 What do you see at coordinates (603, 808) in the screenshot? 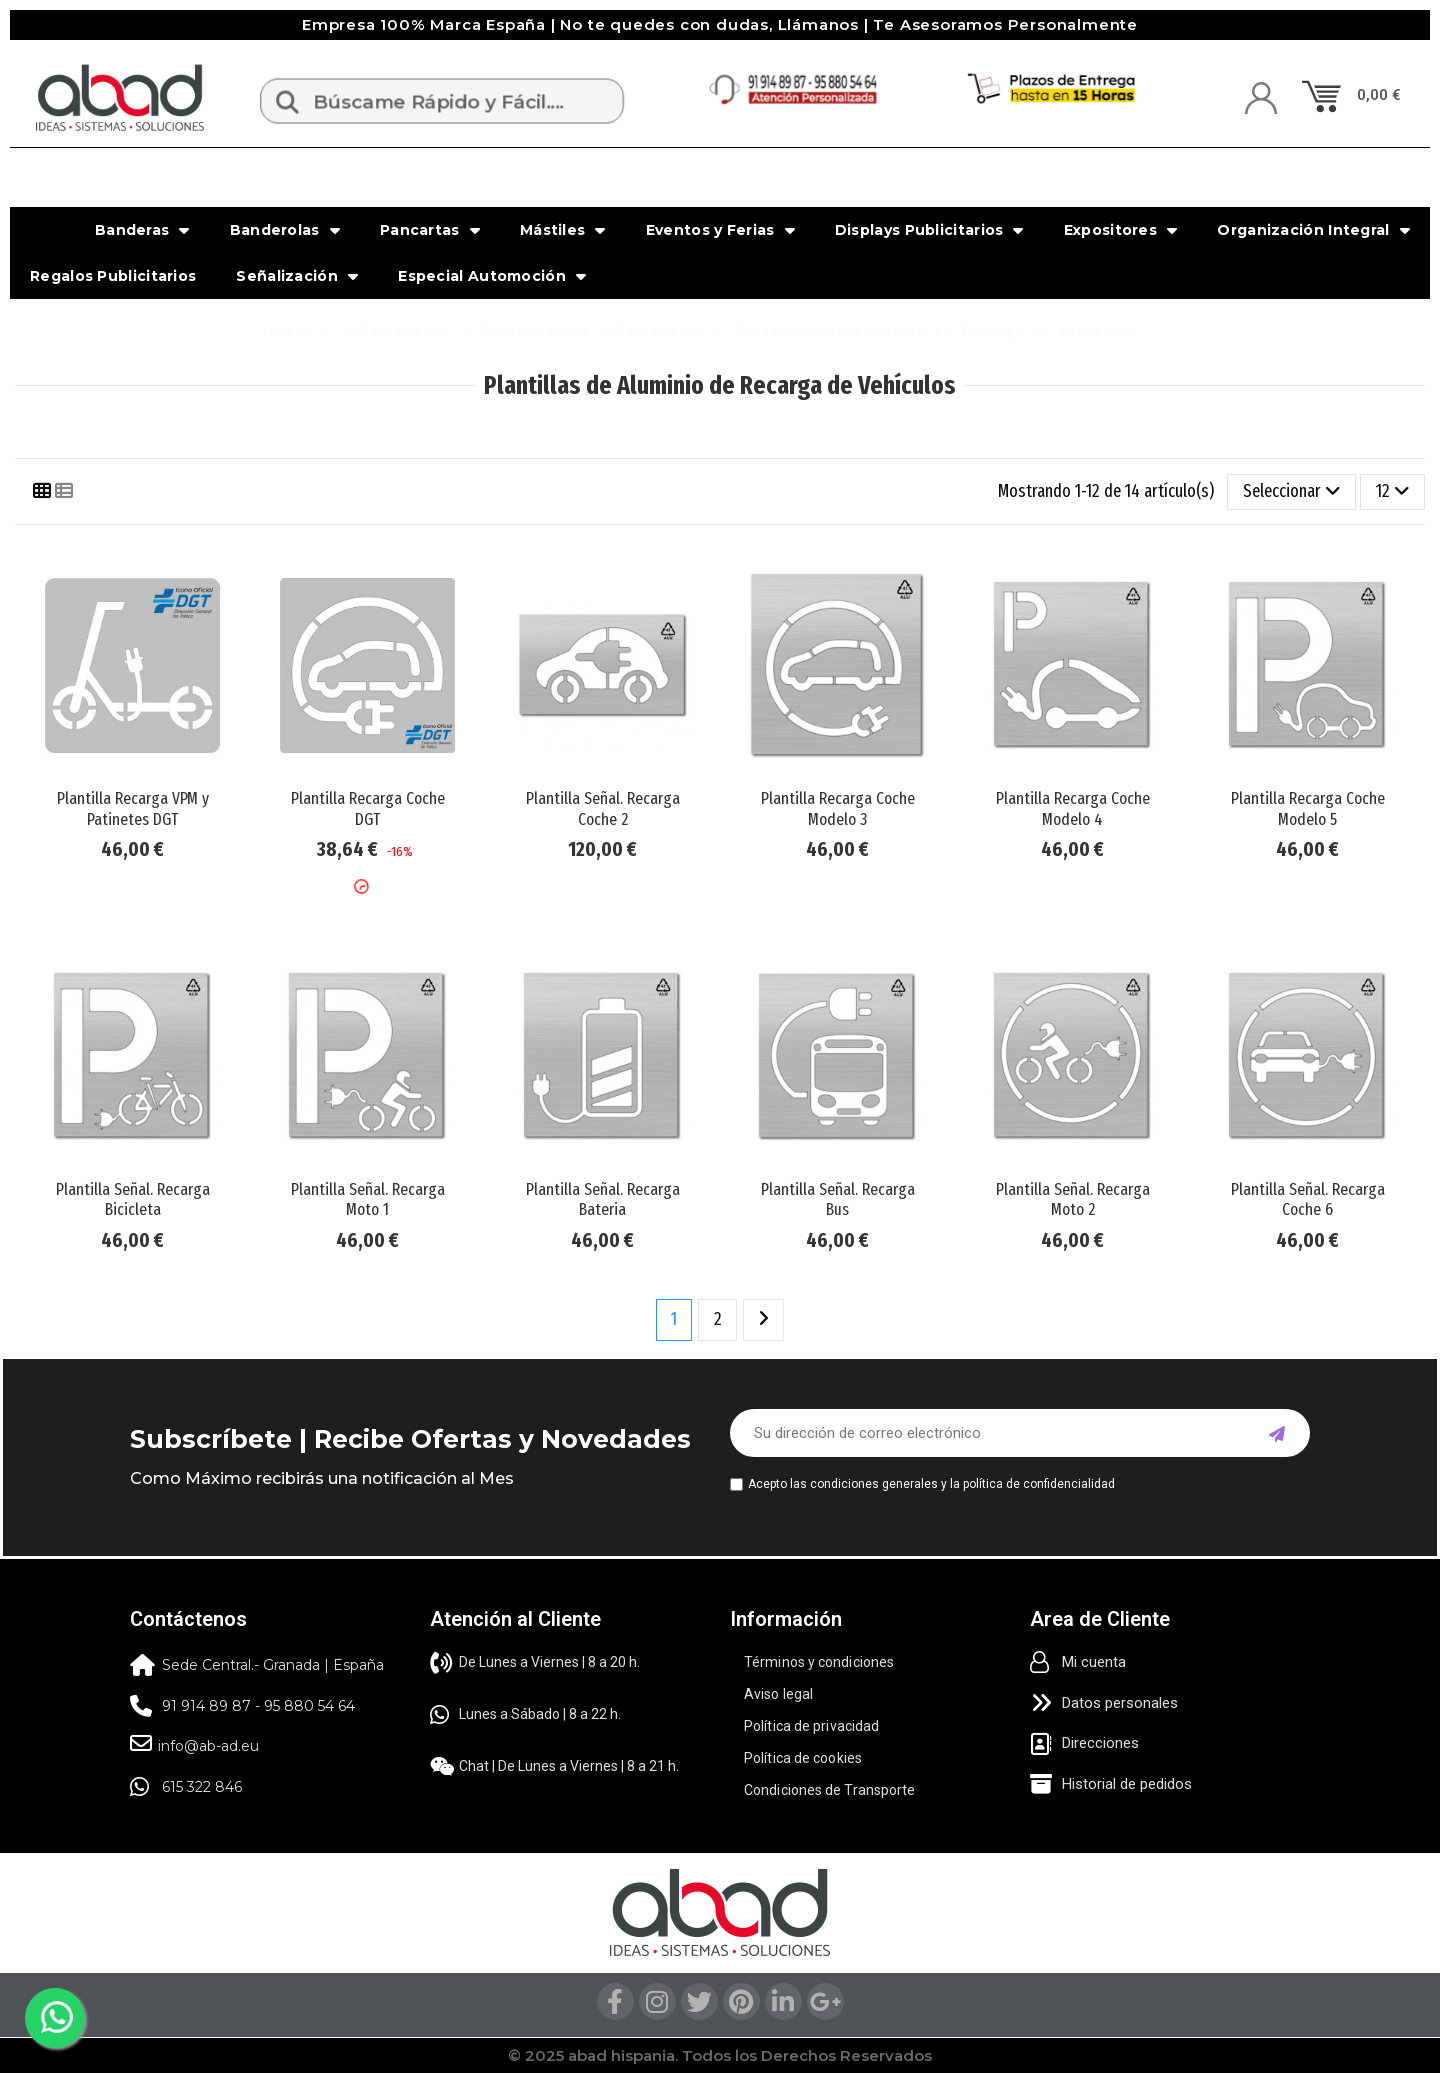
I see `Plantilla Señal. Recarga Coche 2` at bounding box center [603, 808].